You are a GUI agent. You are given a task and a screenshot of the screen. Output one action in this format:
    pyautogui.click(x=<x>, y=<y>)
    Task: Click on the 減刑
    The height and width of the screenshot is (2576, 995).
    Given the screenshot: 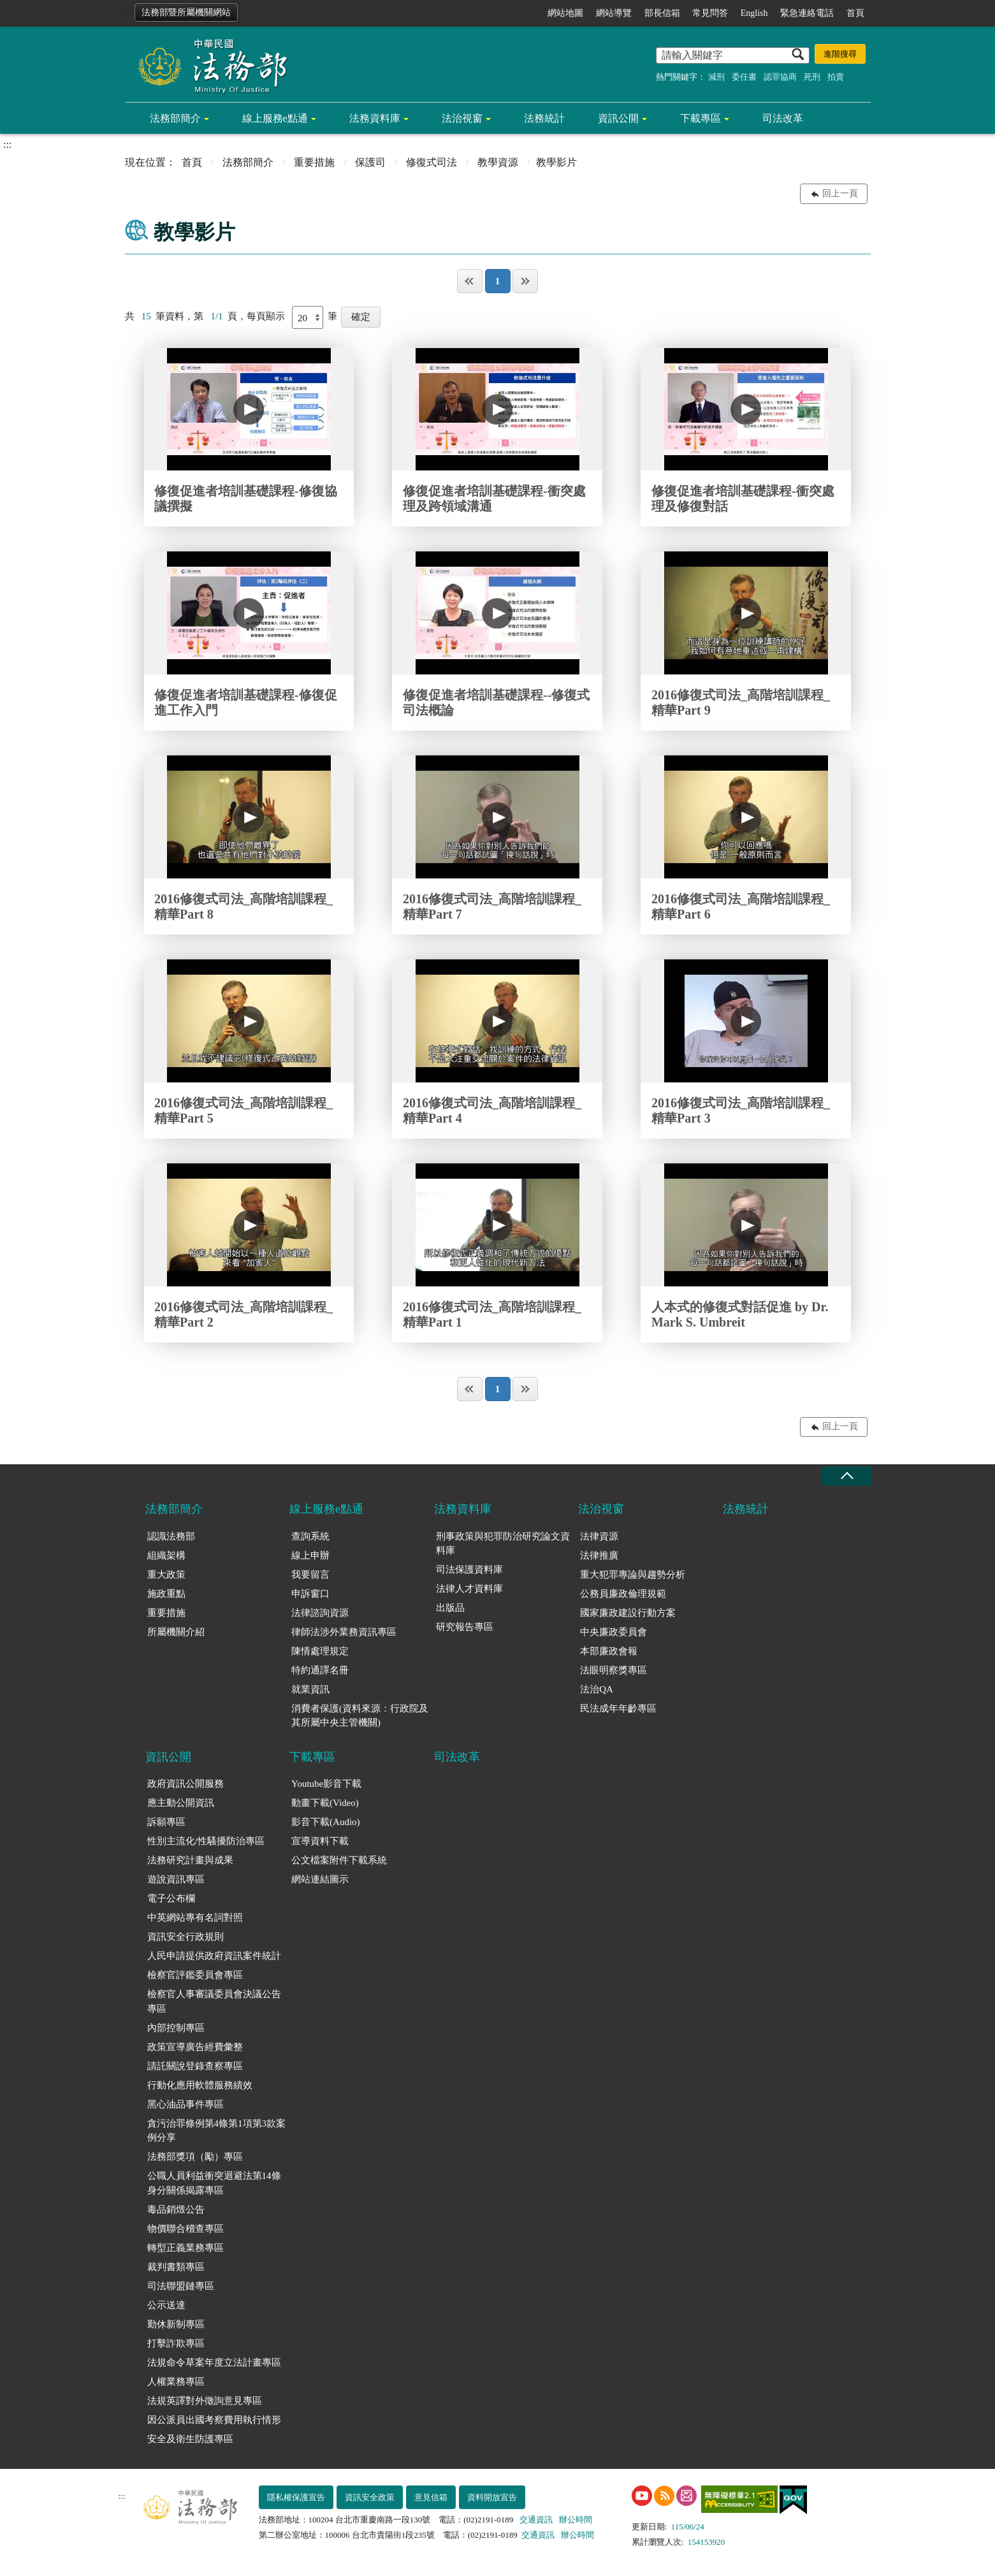 What is the action you would take?
    pyautogui.click(x=716, y=77)
    